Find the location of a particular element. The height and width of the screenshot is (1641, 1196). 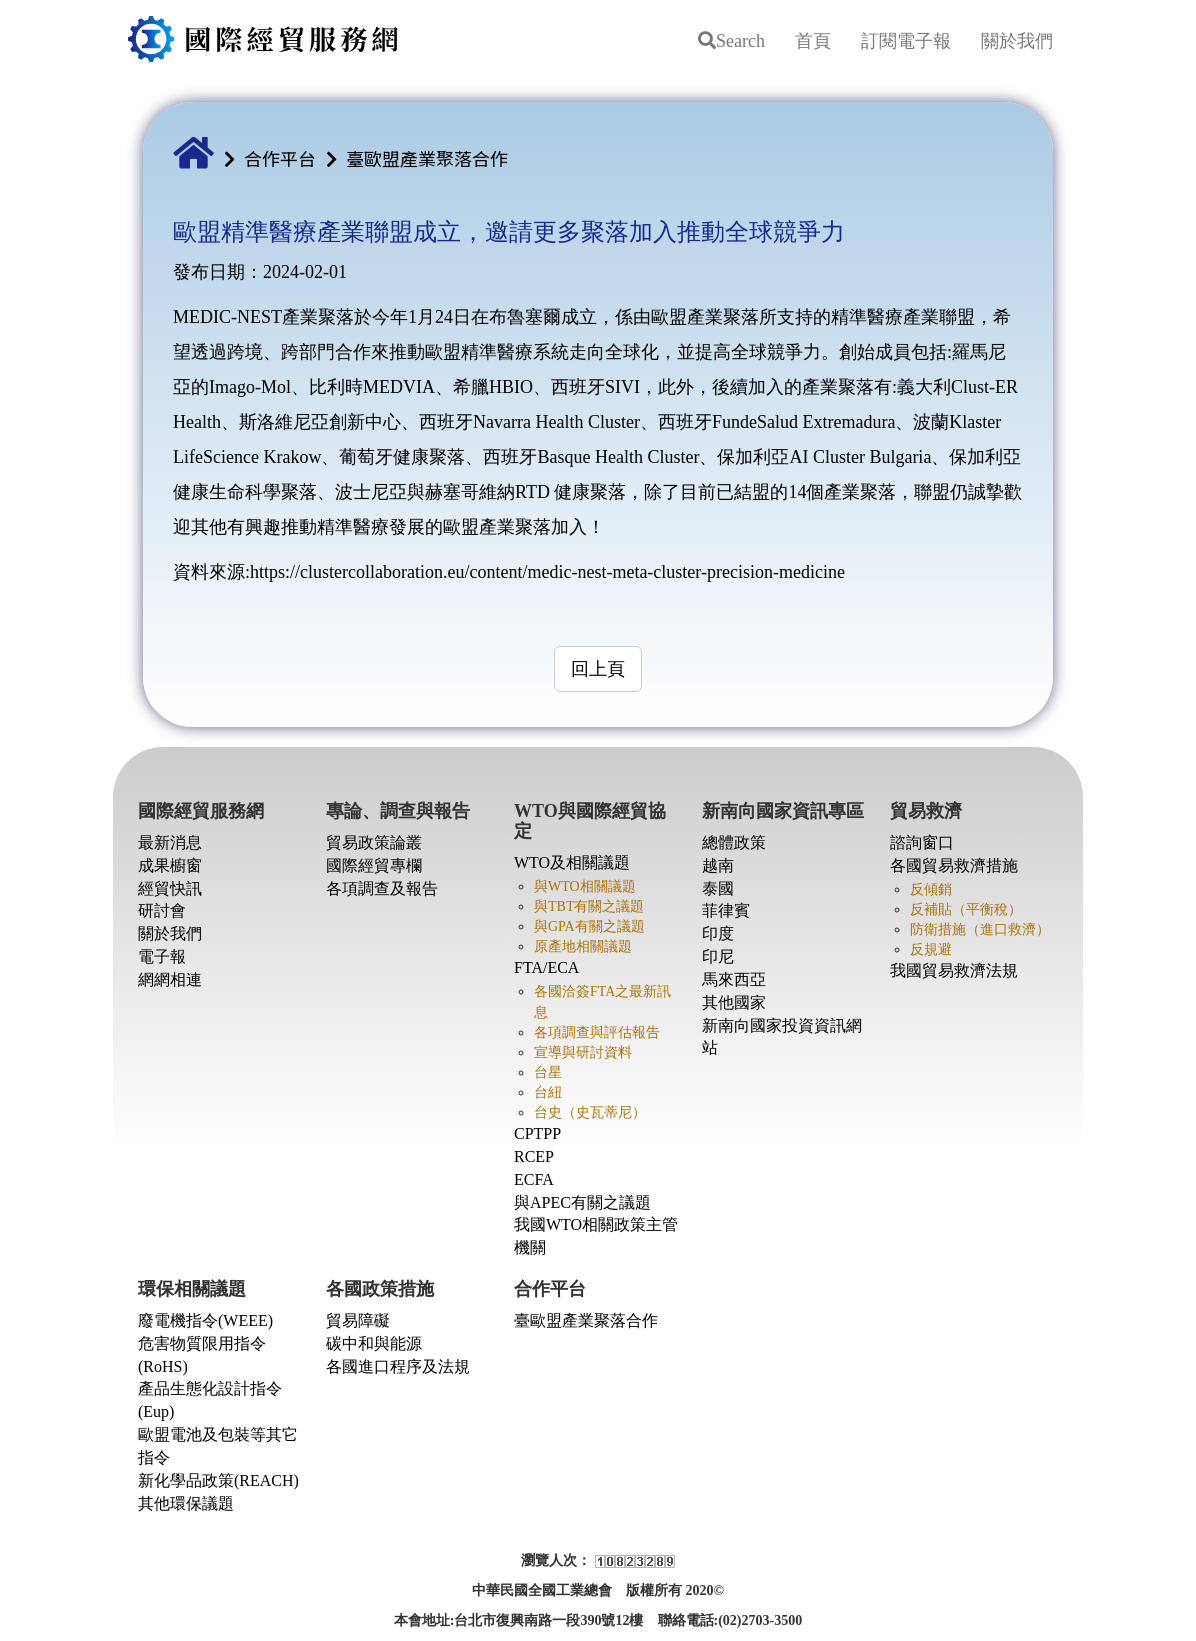

臺歐盟產業聚落合作 is located at coordinates (427, 158).